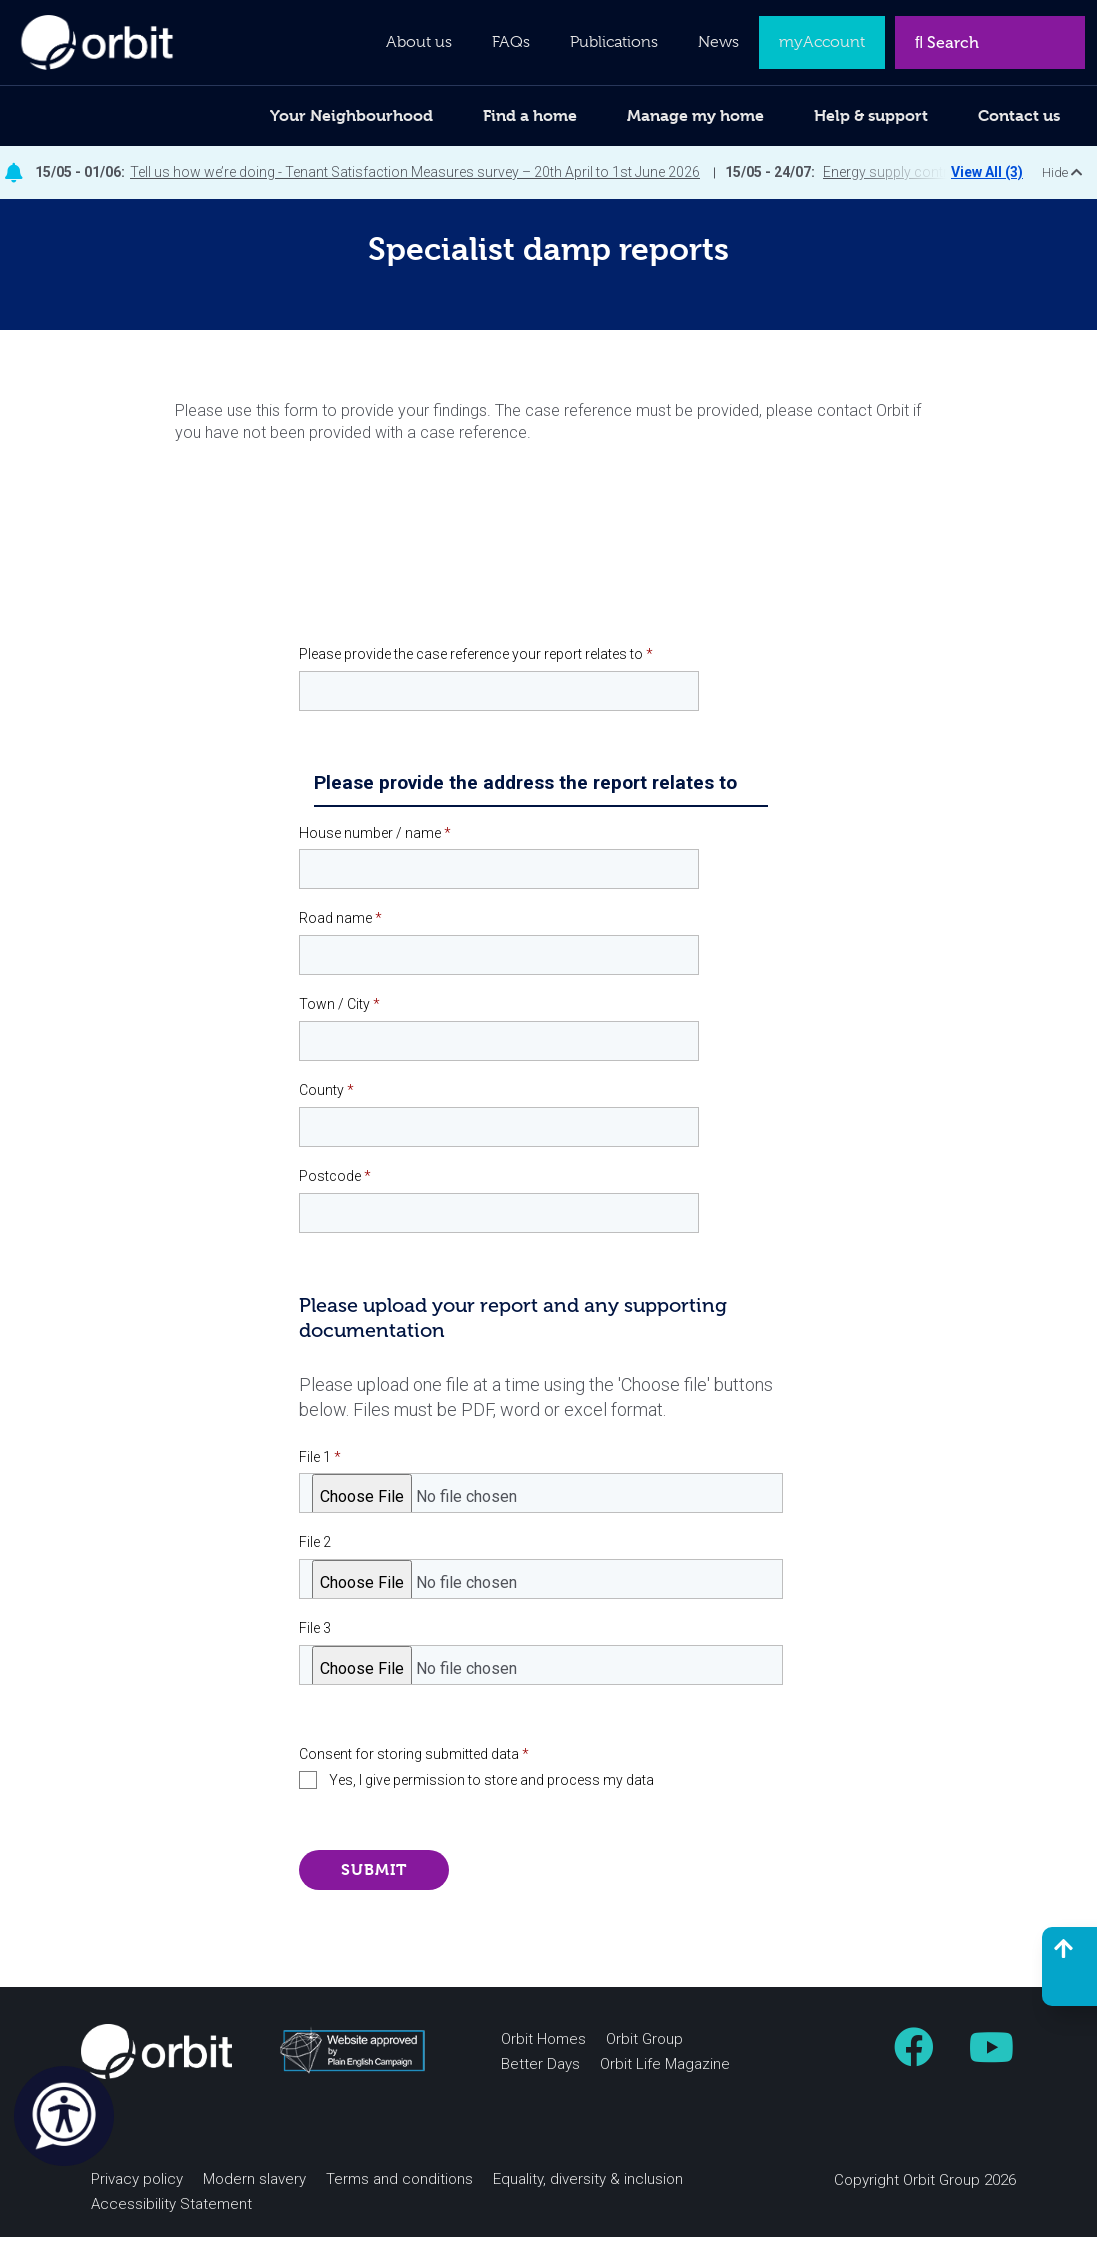  Describe the element at coordinates (871, 115) in the screenshot. I see `Help & support` at that location.